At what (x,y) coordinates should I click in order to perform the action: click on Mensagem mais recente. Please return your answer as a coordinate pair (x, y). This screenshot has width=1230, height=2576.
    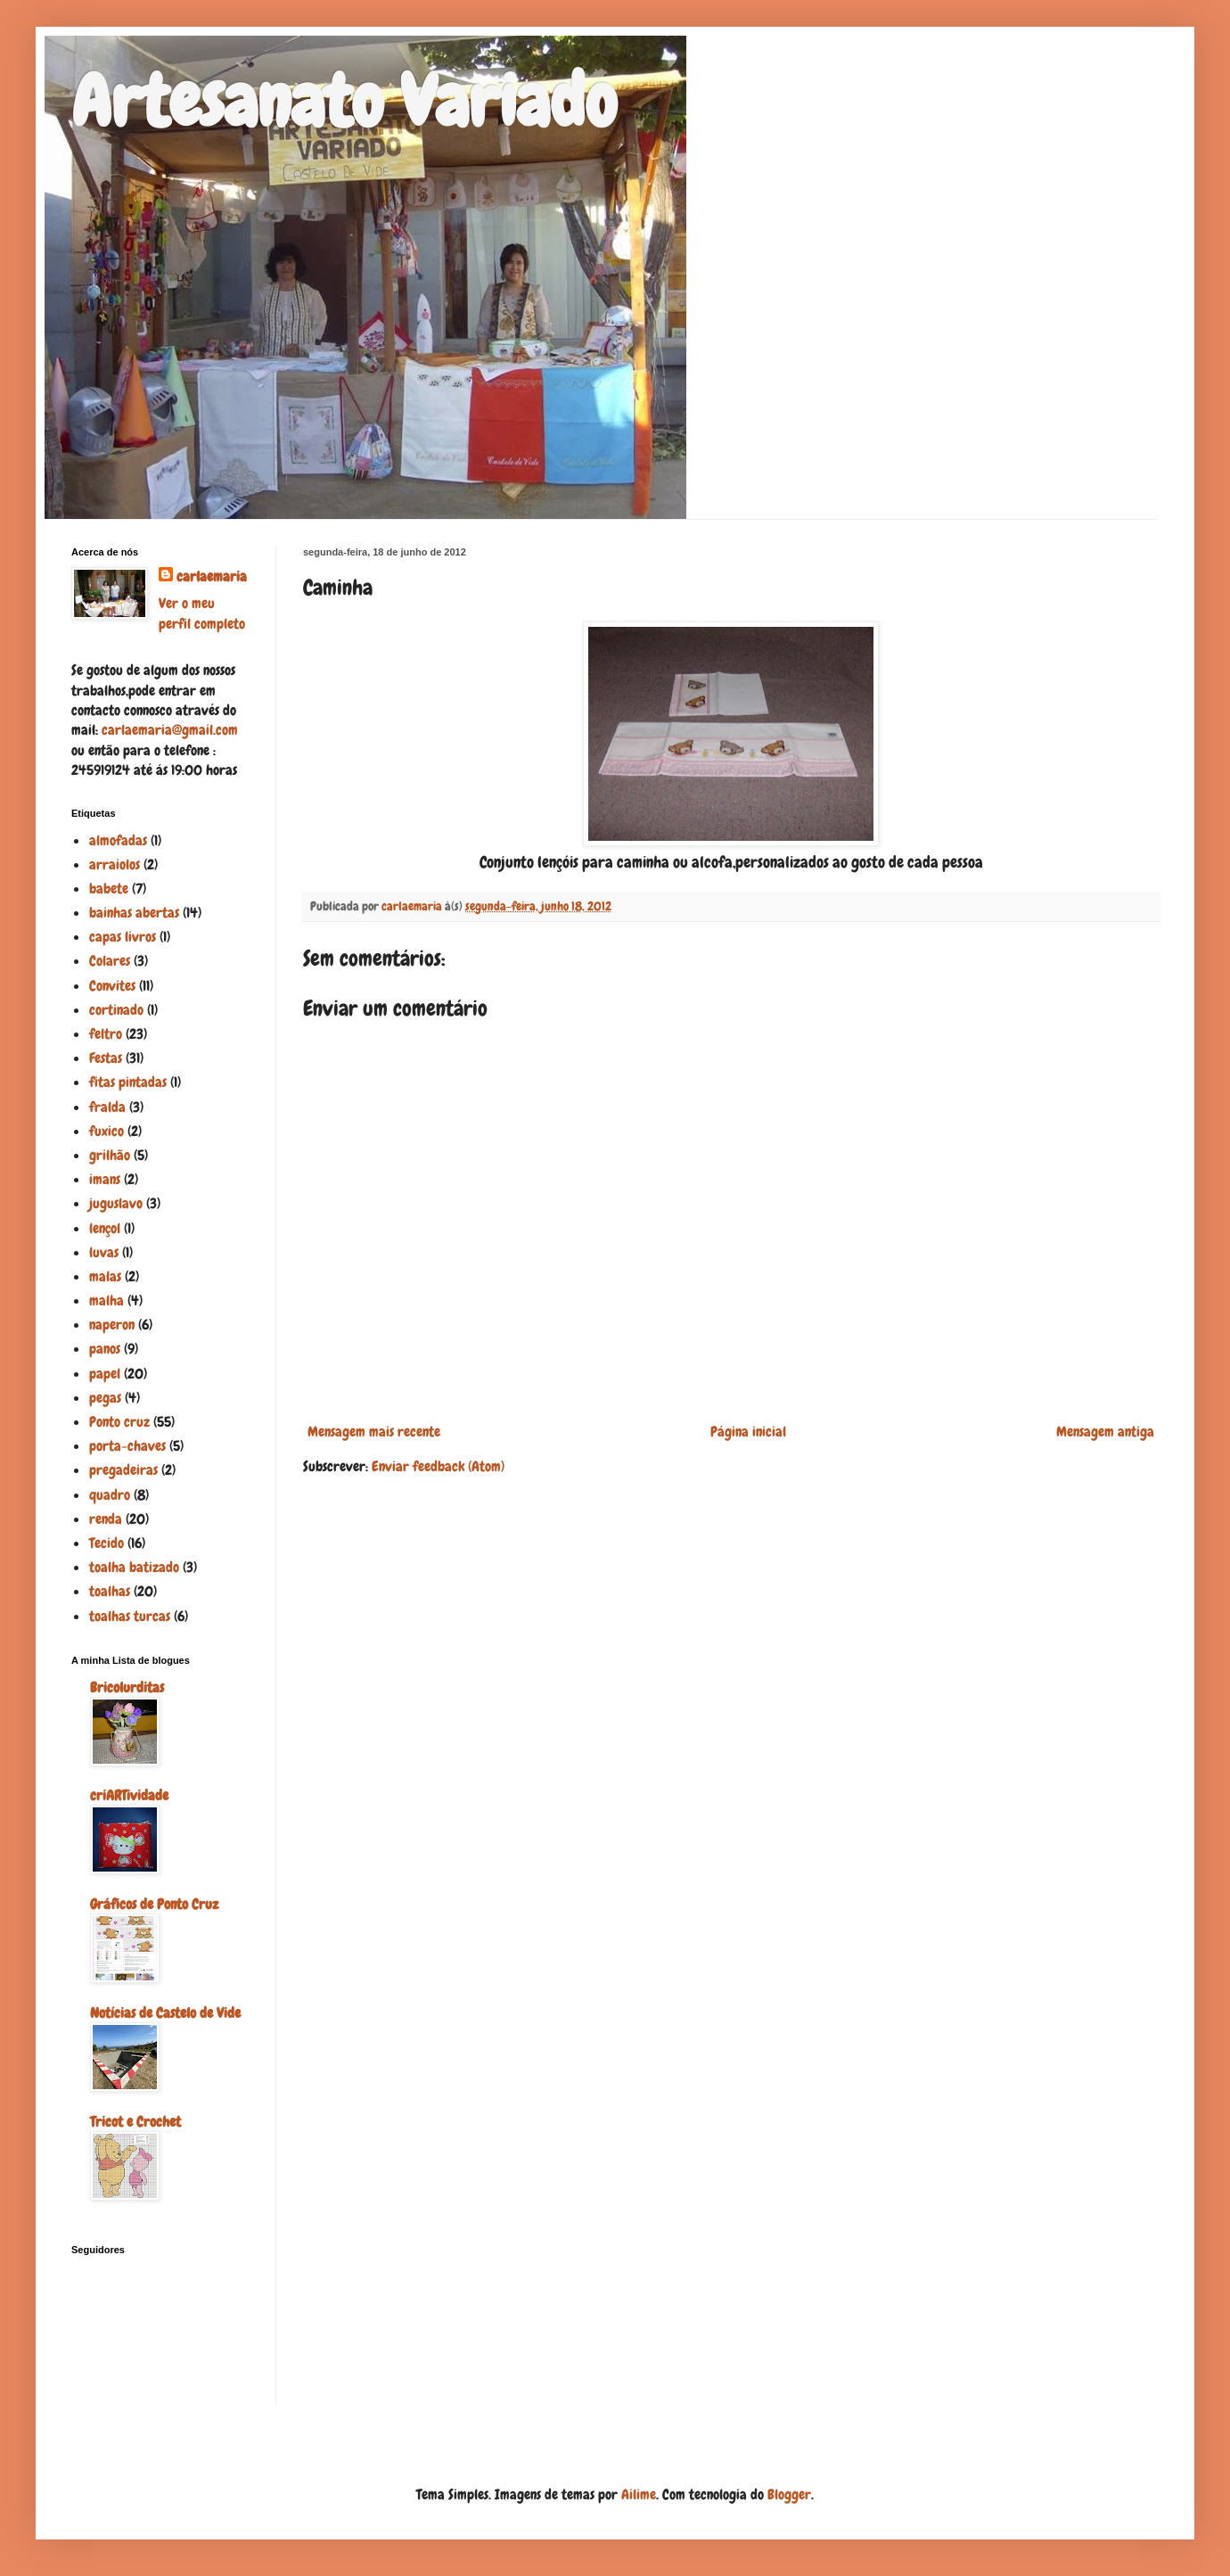
    Looking at the image, I should click on (374, 1431).